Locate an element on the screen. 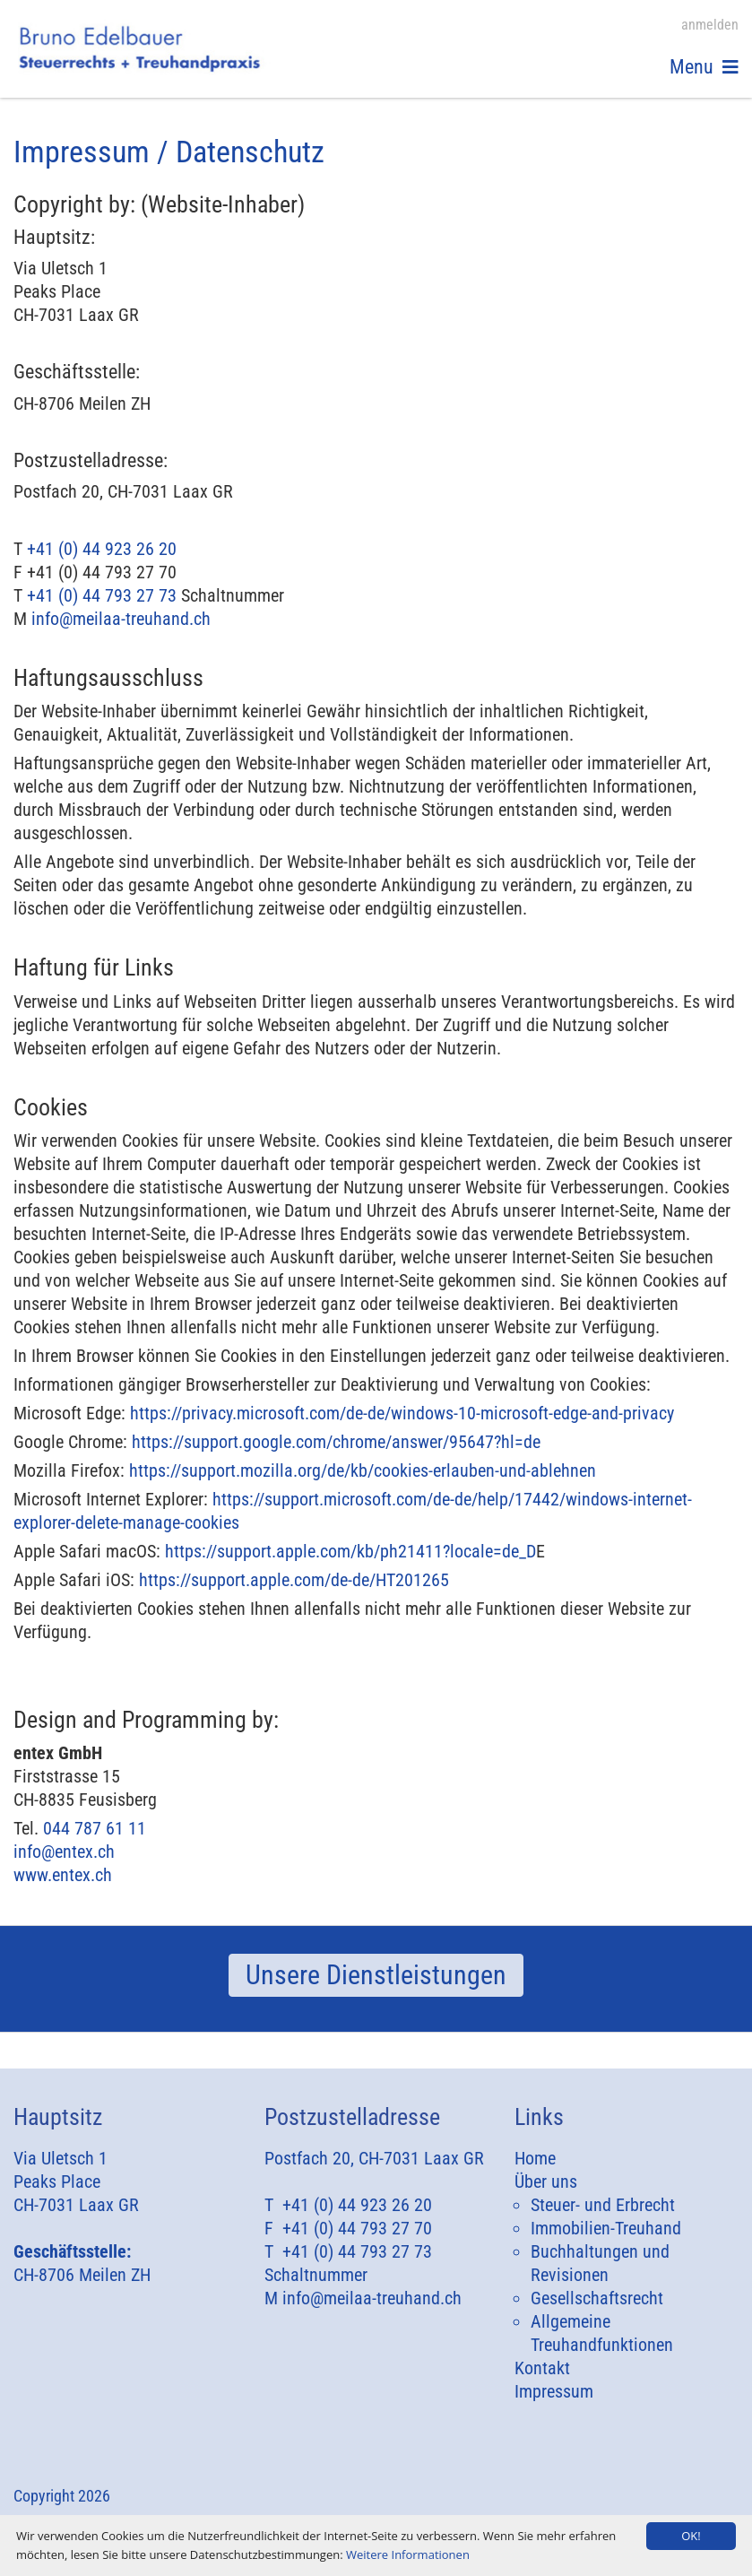  044 787 61 11 is located at coordinates (94, 1828).